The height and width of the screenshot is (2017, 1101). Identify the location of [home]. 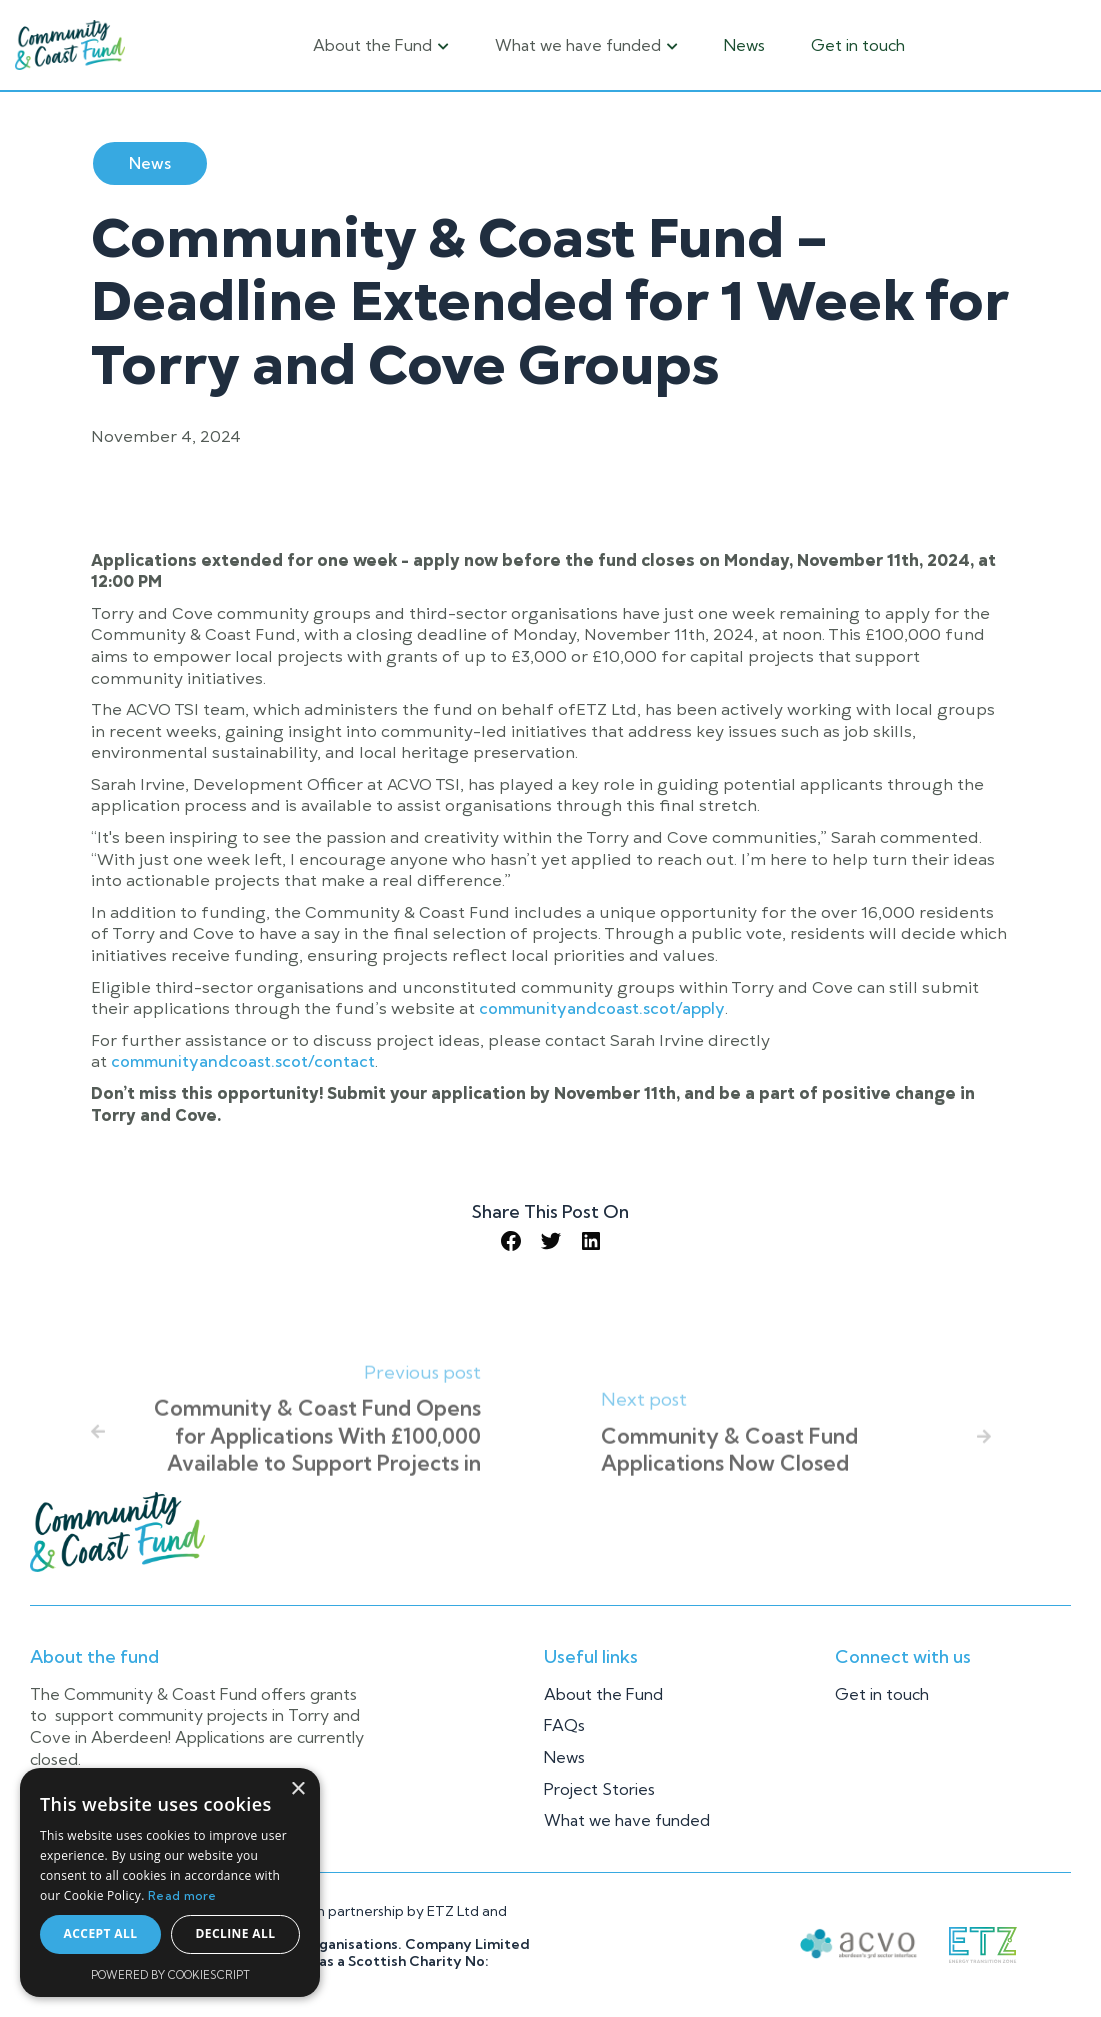
(70, 45).